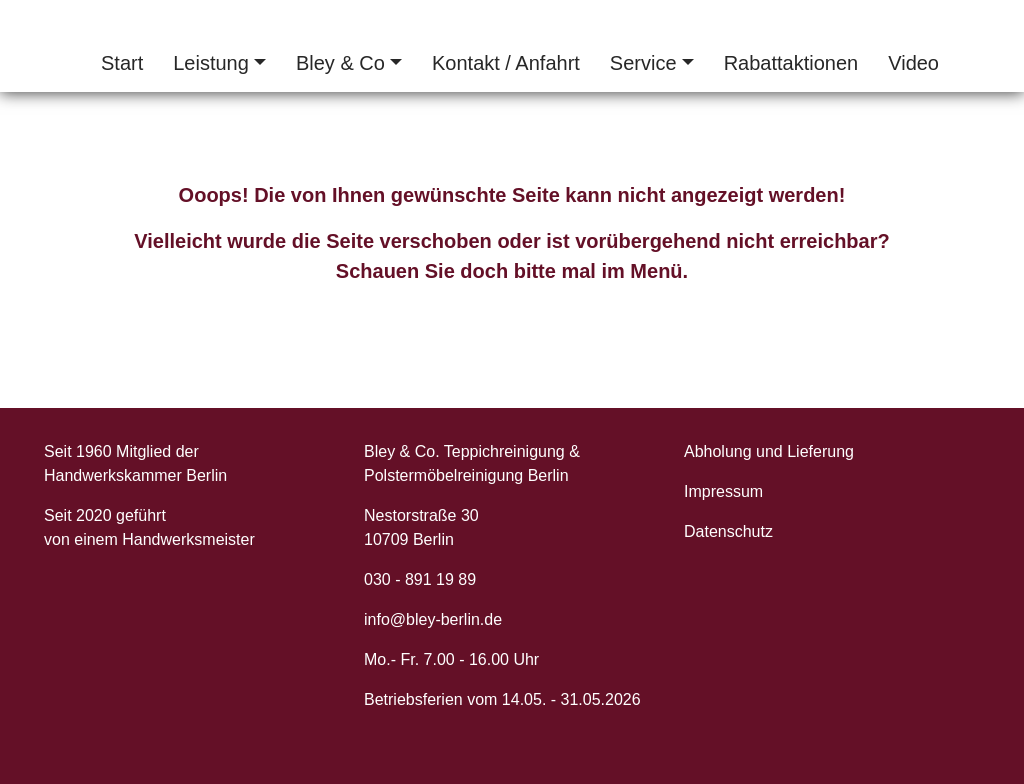 The width and height of the screenshot is (1024, 784). I want to click on Bley & Co [button], so click(340, 63).